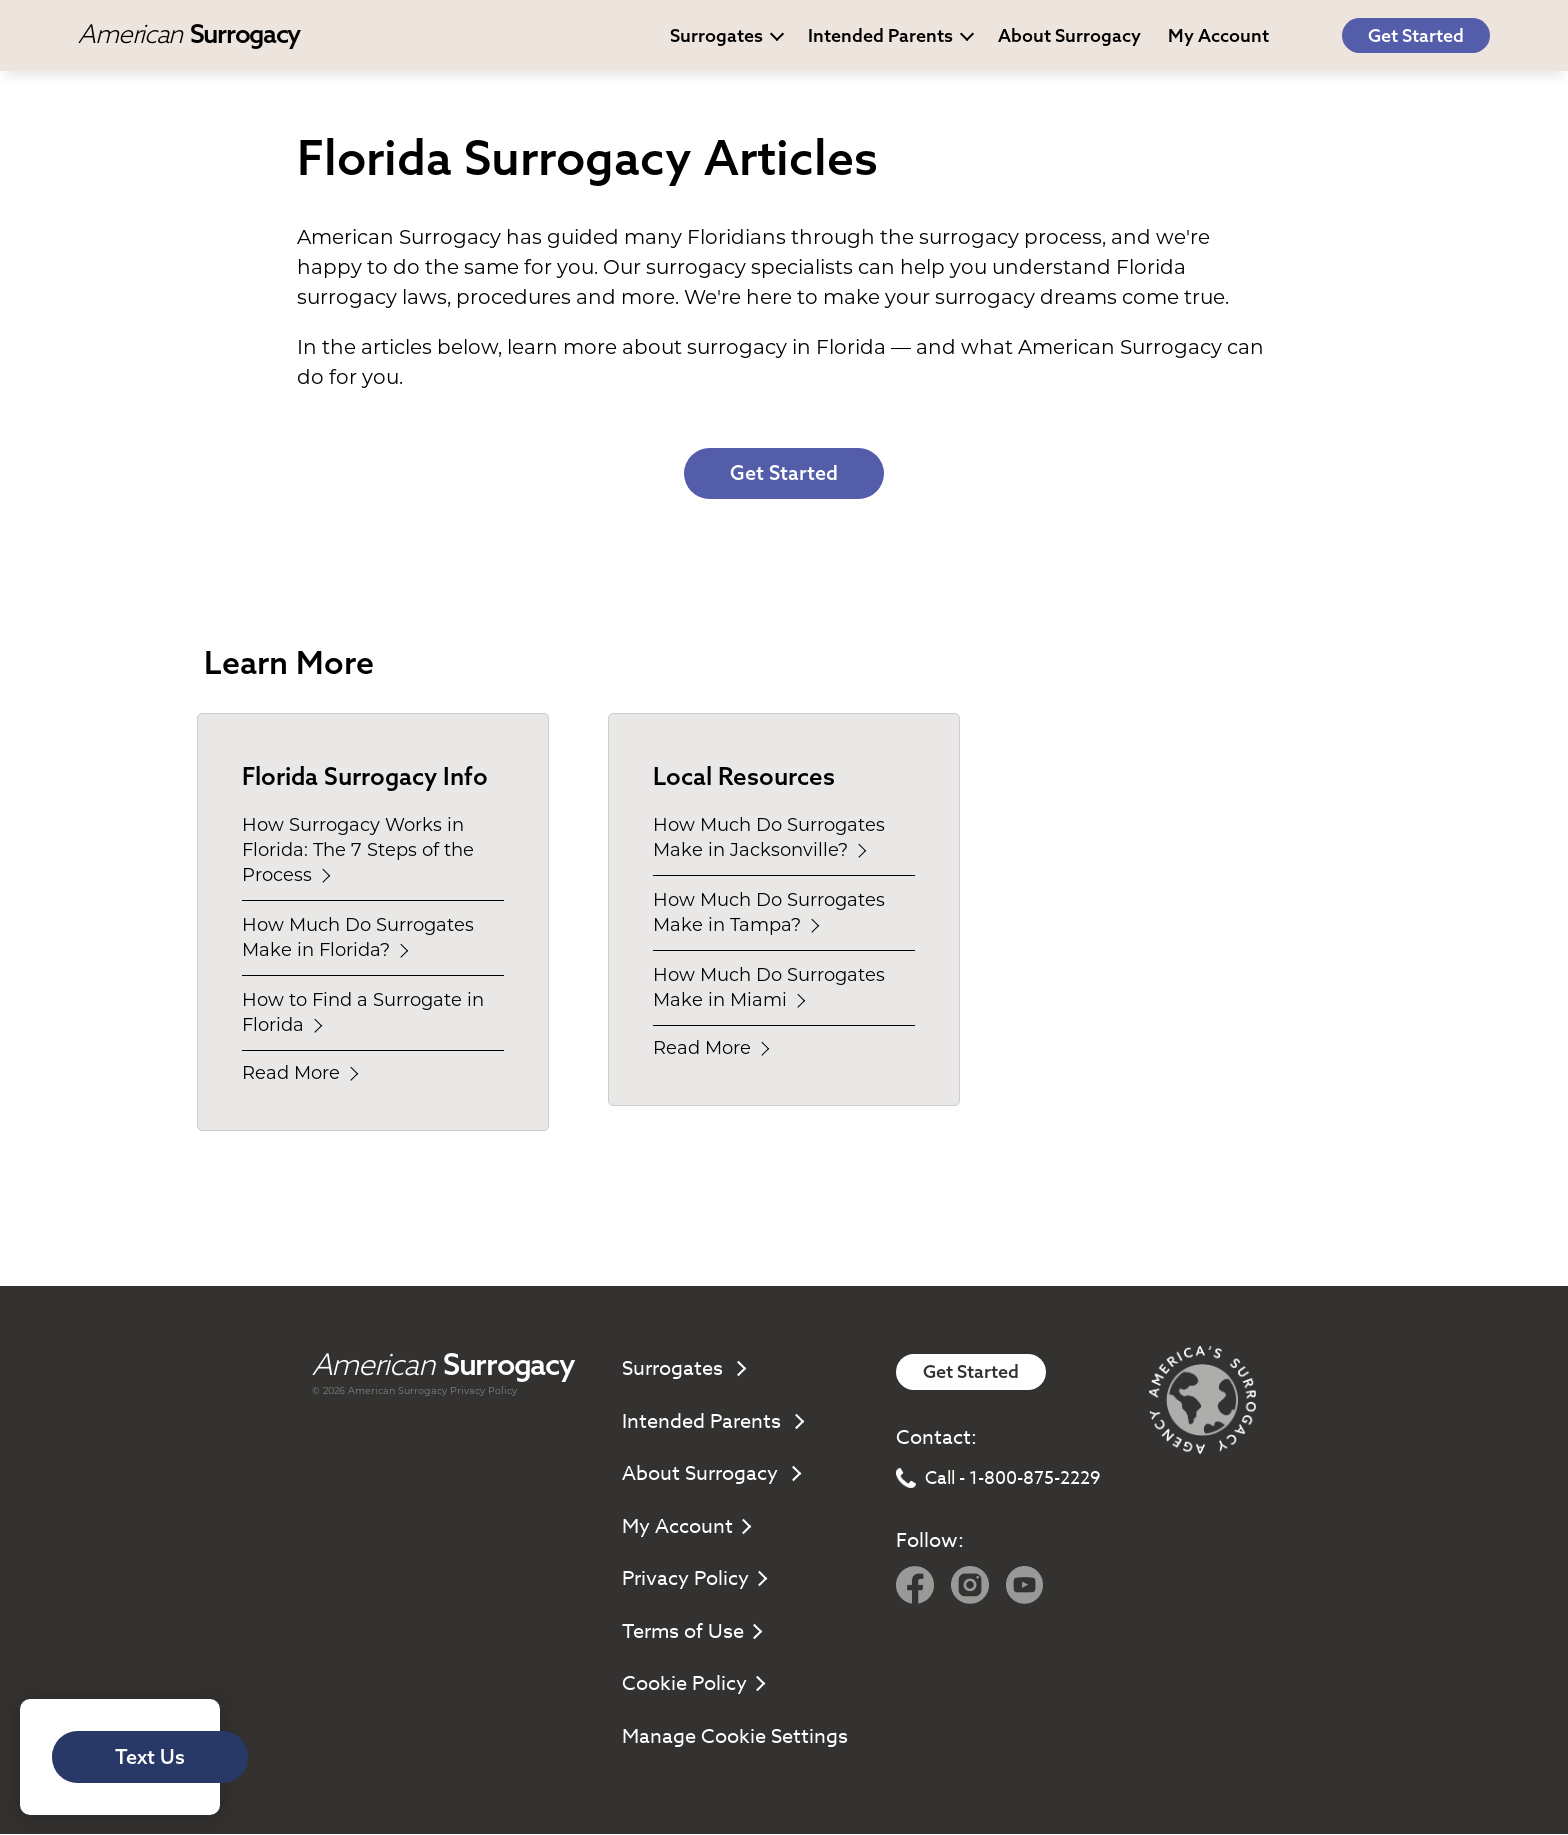 This screenshot has width=1568, height=1835. Describe the element at coordinates (769, 838) in the screenshot. I see `How Much Do Surrogates Make in Jacksonville?` at that location.